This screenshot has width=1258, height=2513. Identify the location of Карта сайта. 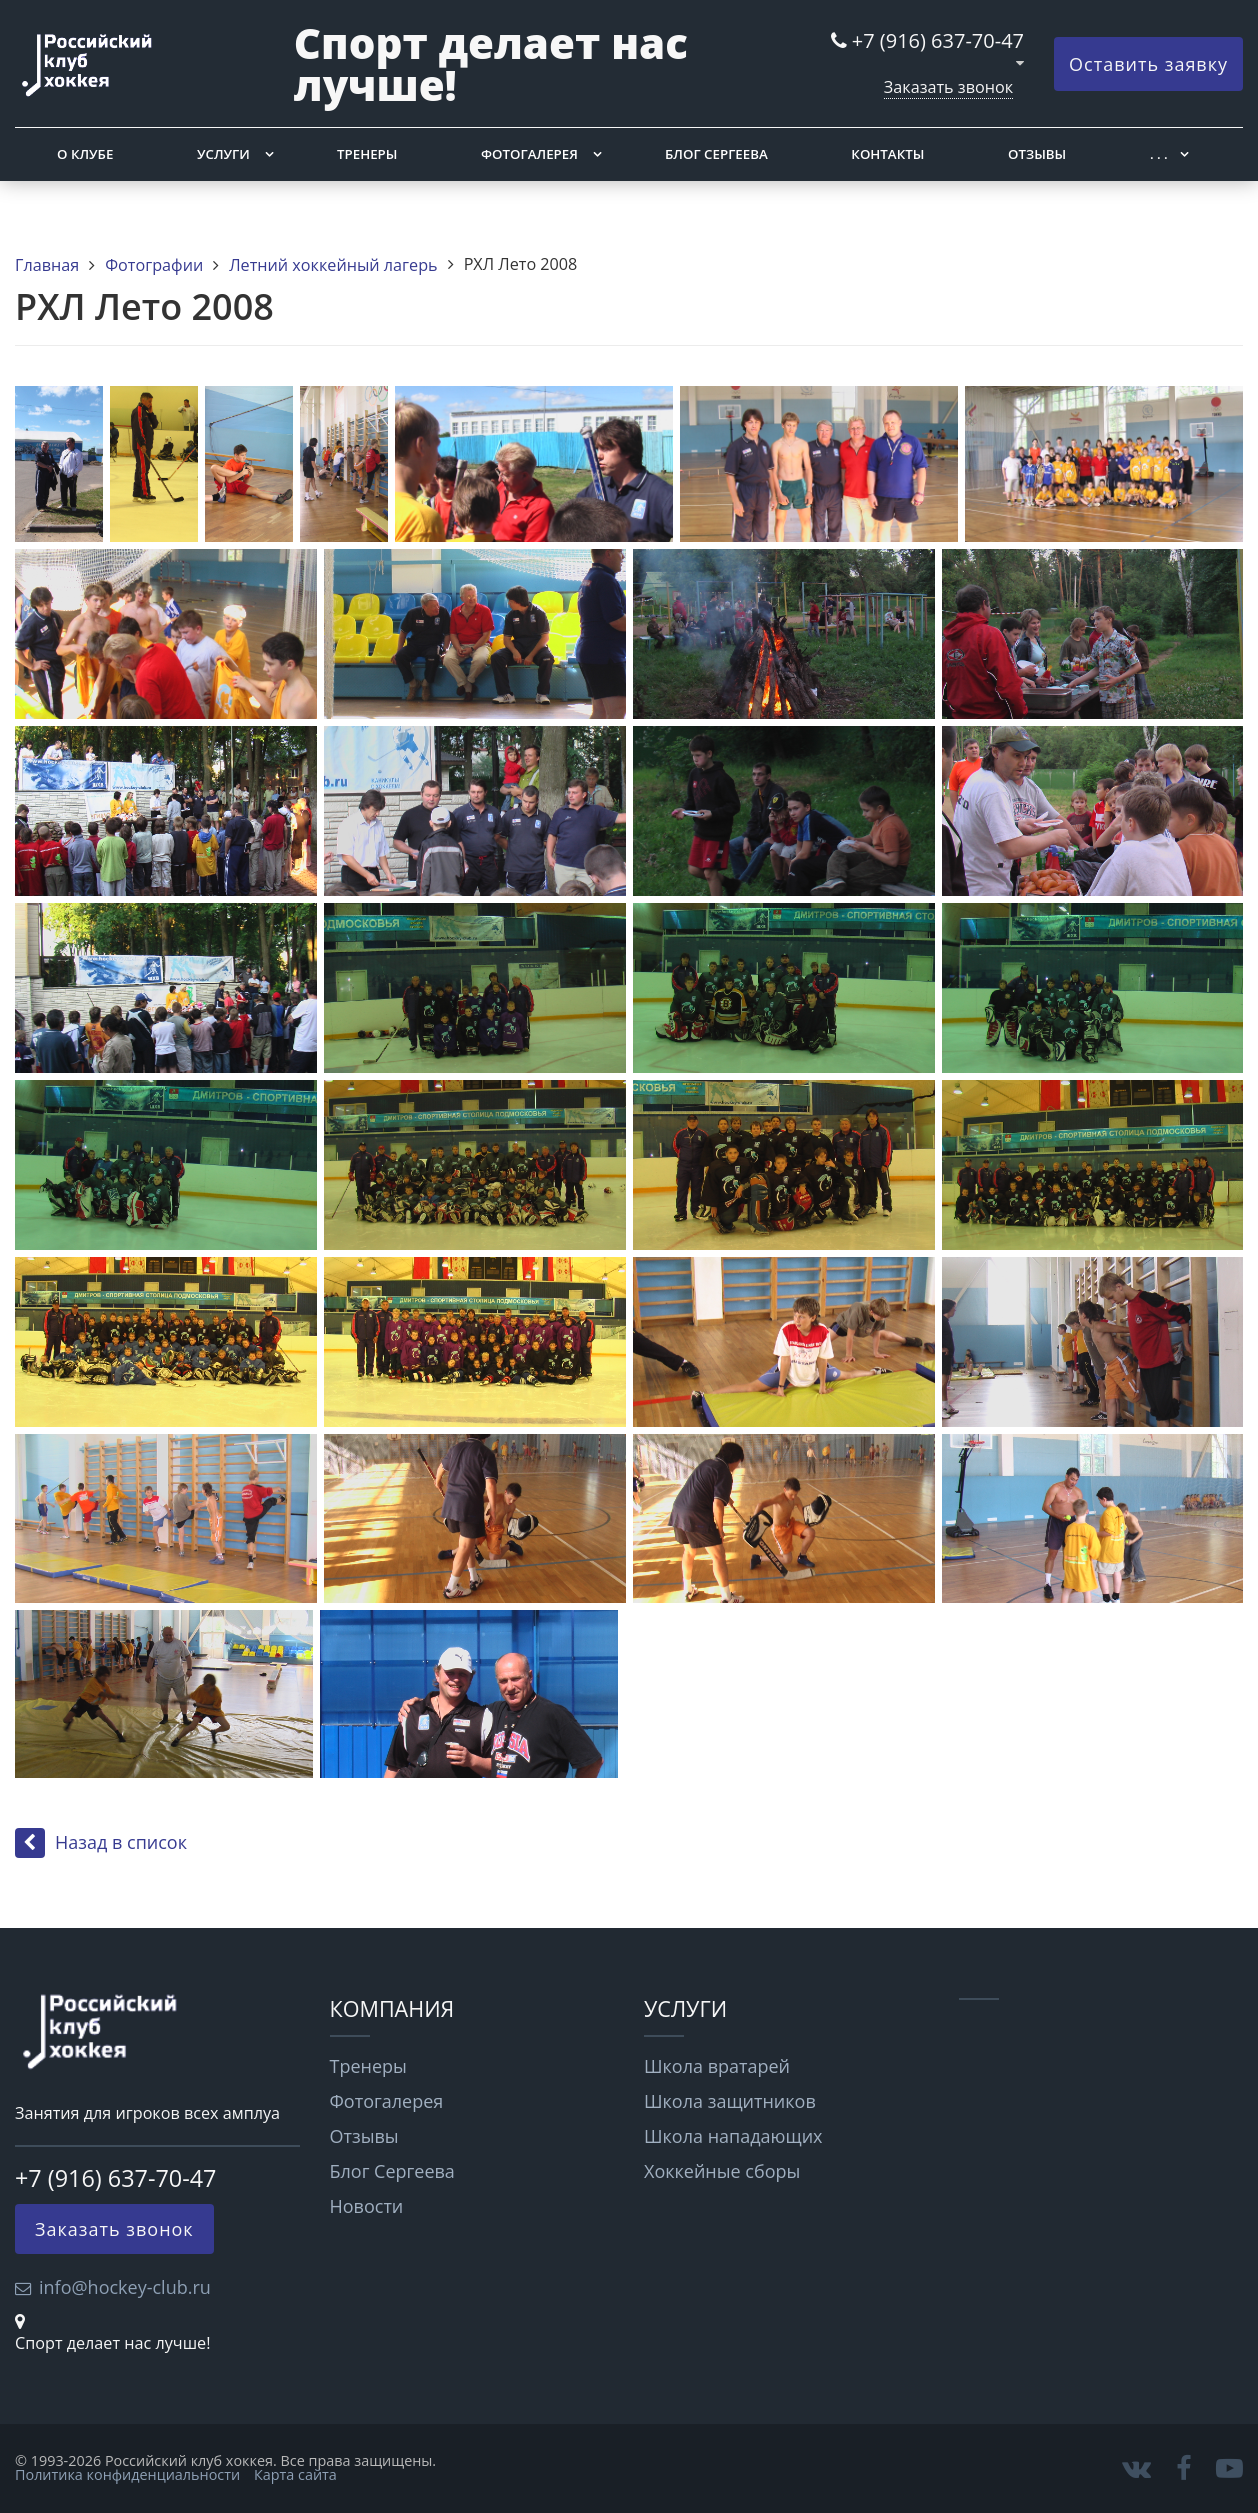
(295, 2474).